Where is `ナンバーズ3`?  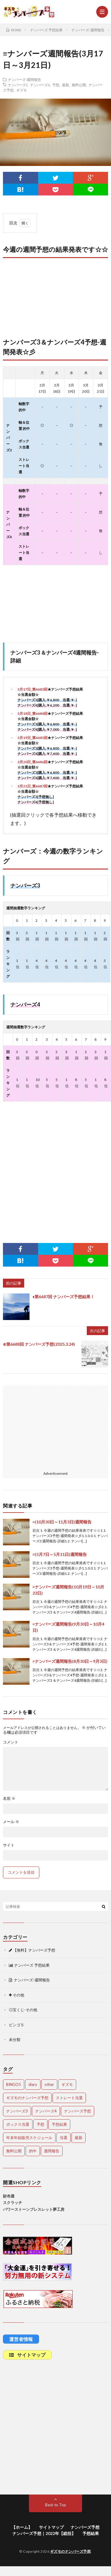
ナンバーズ3 is located at coordinates (17, 85).